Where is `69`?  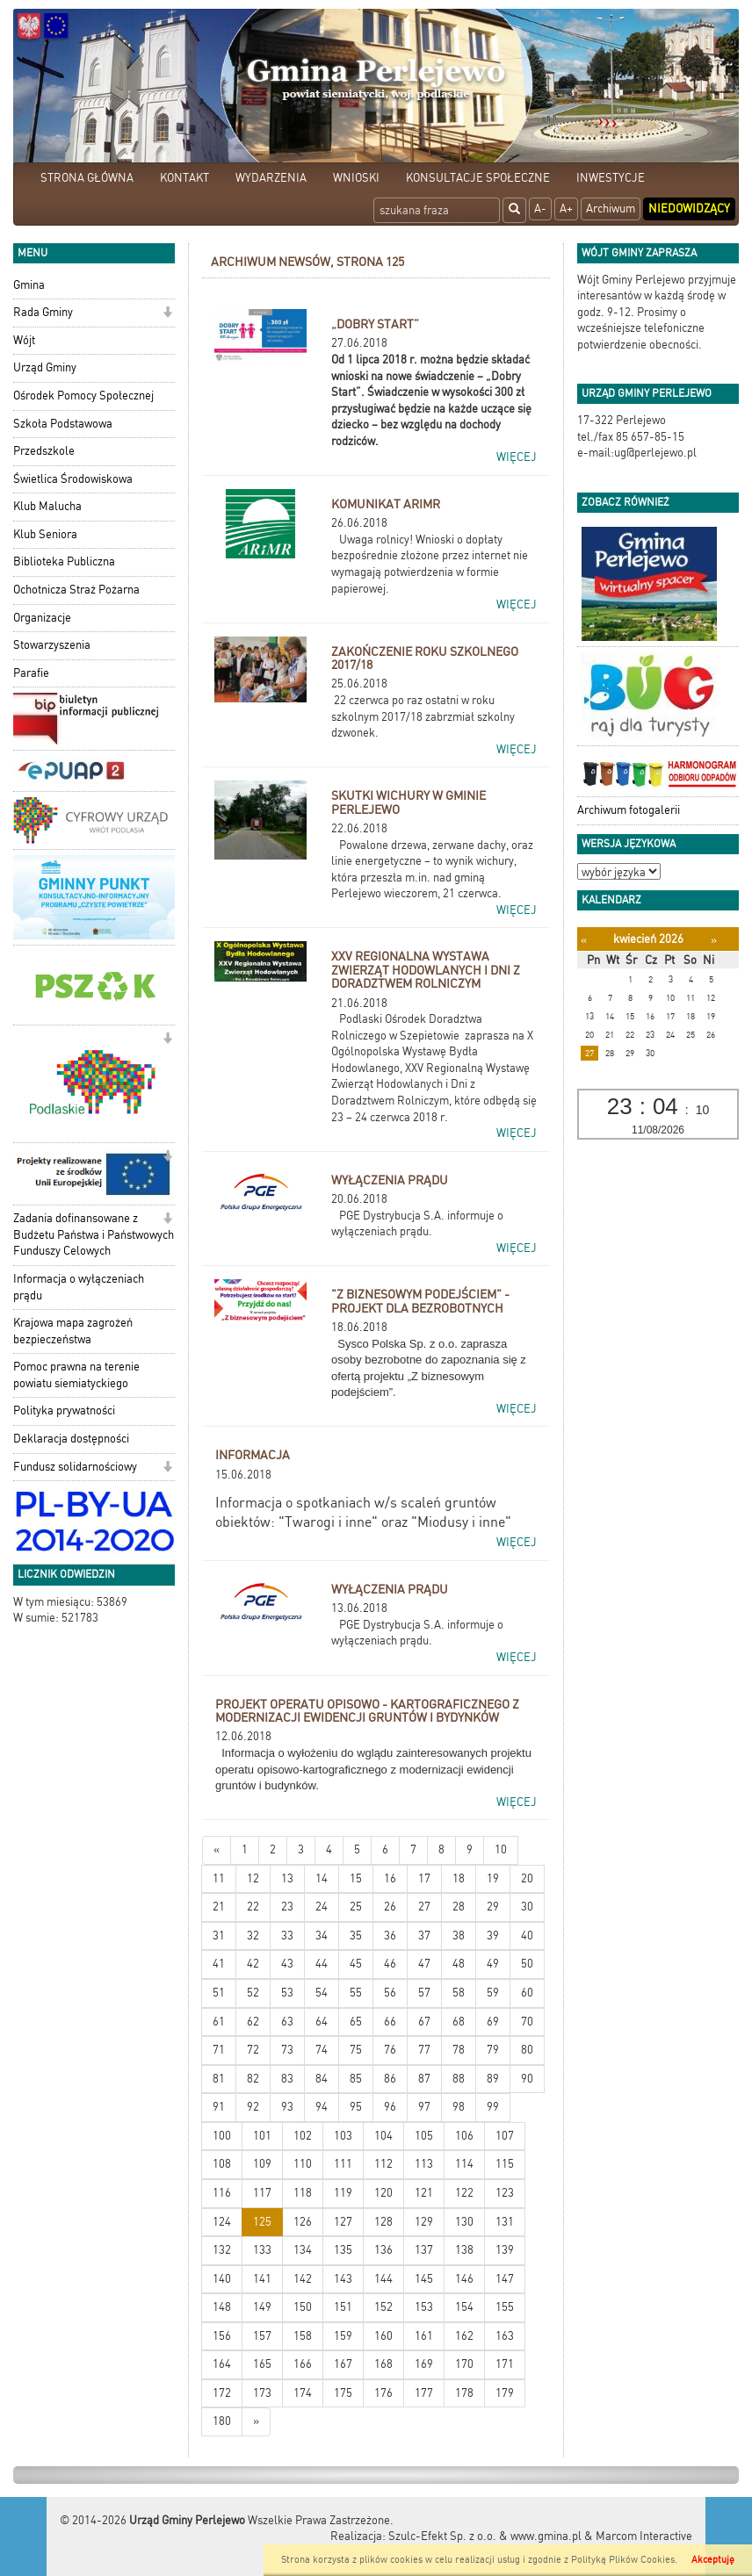
69 is located at coordinates (493, 2021).